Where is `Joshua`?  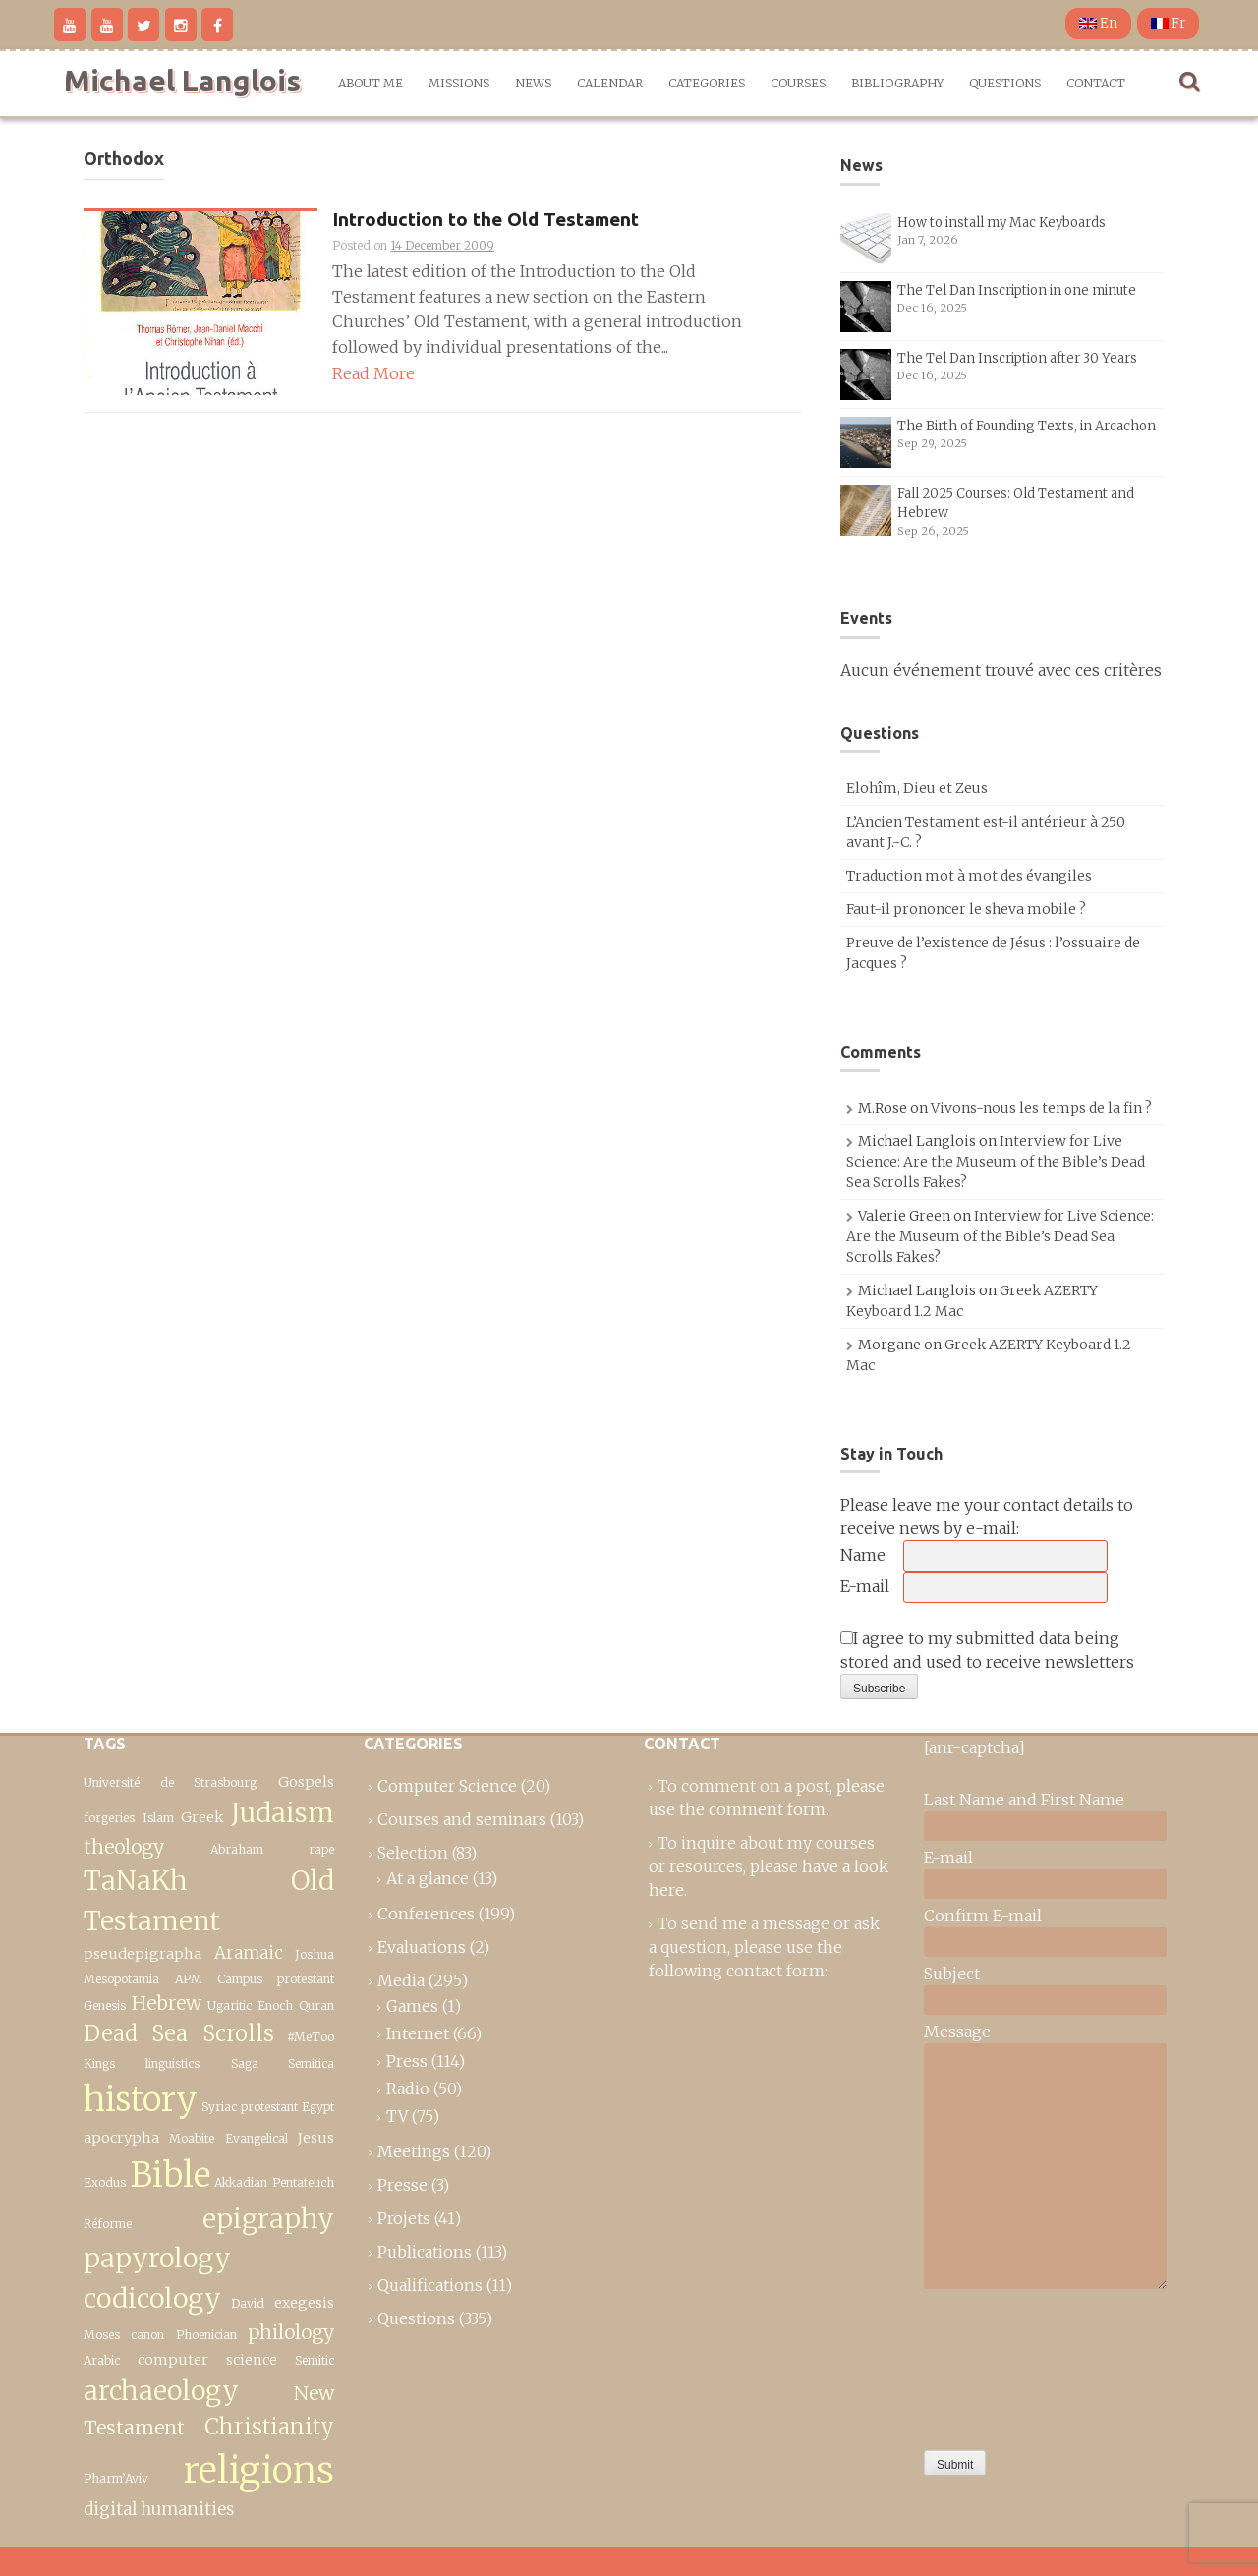
Joshua is located at coordinates (314, 1954).